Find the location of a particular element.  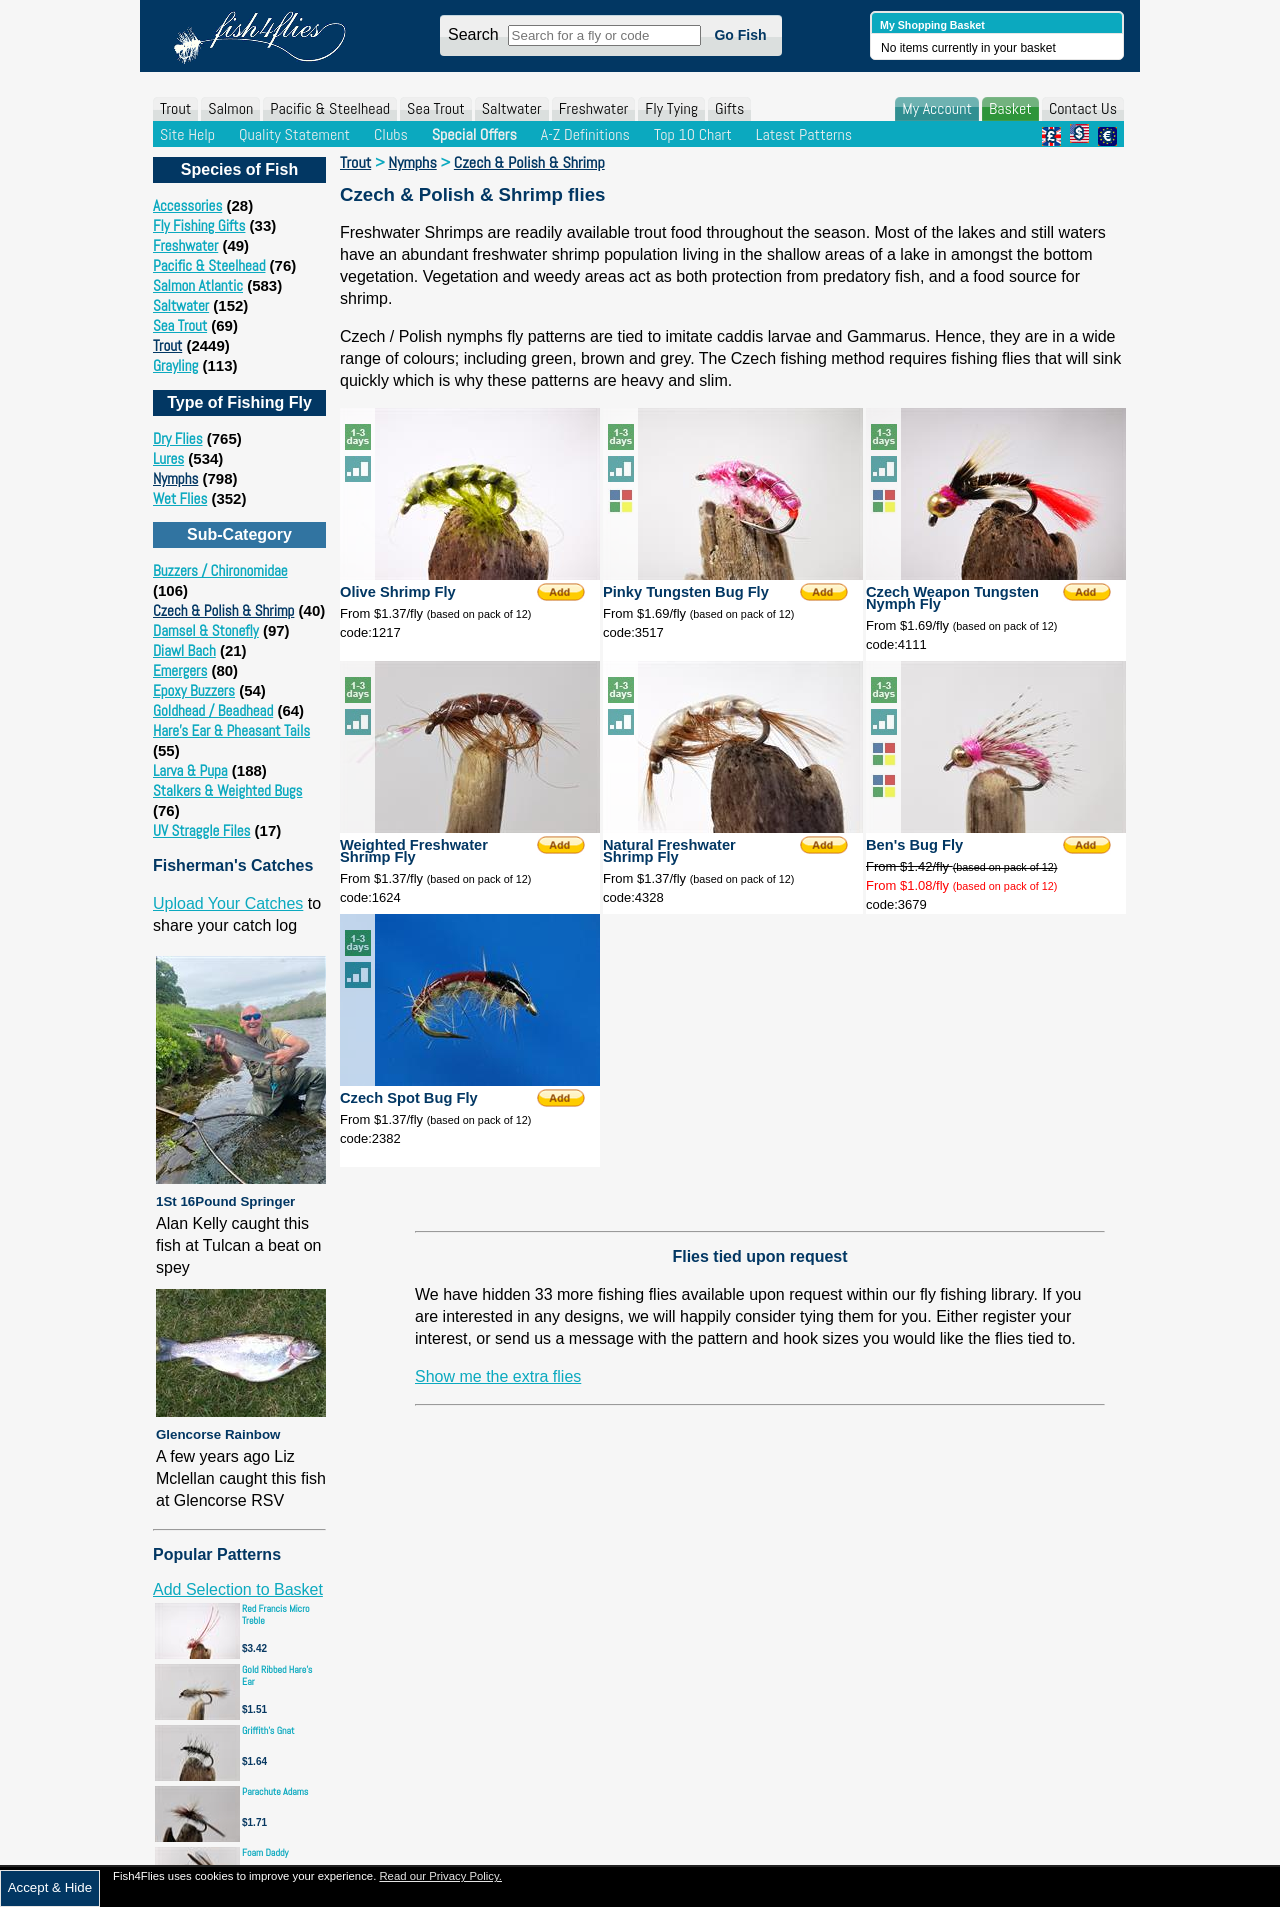

Add Selection to Basket is located at coordinates (238, 1589).